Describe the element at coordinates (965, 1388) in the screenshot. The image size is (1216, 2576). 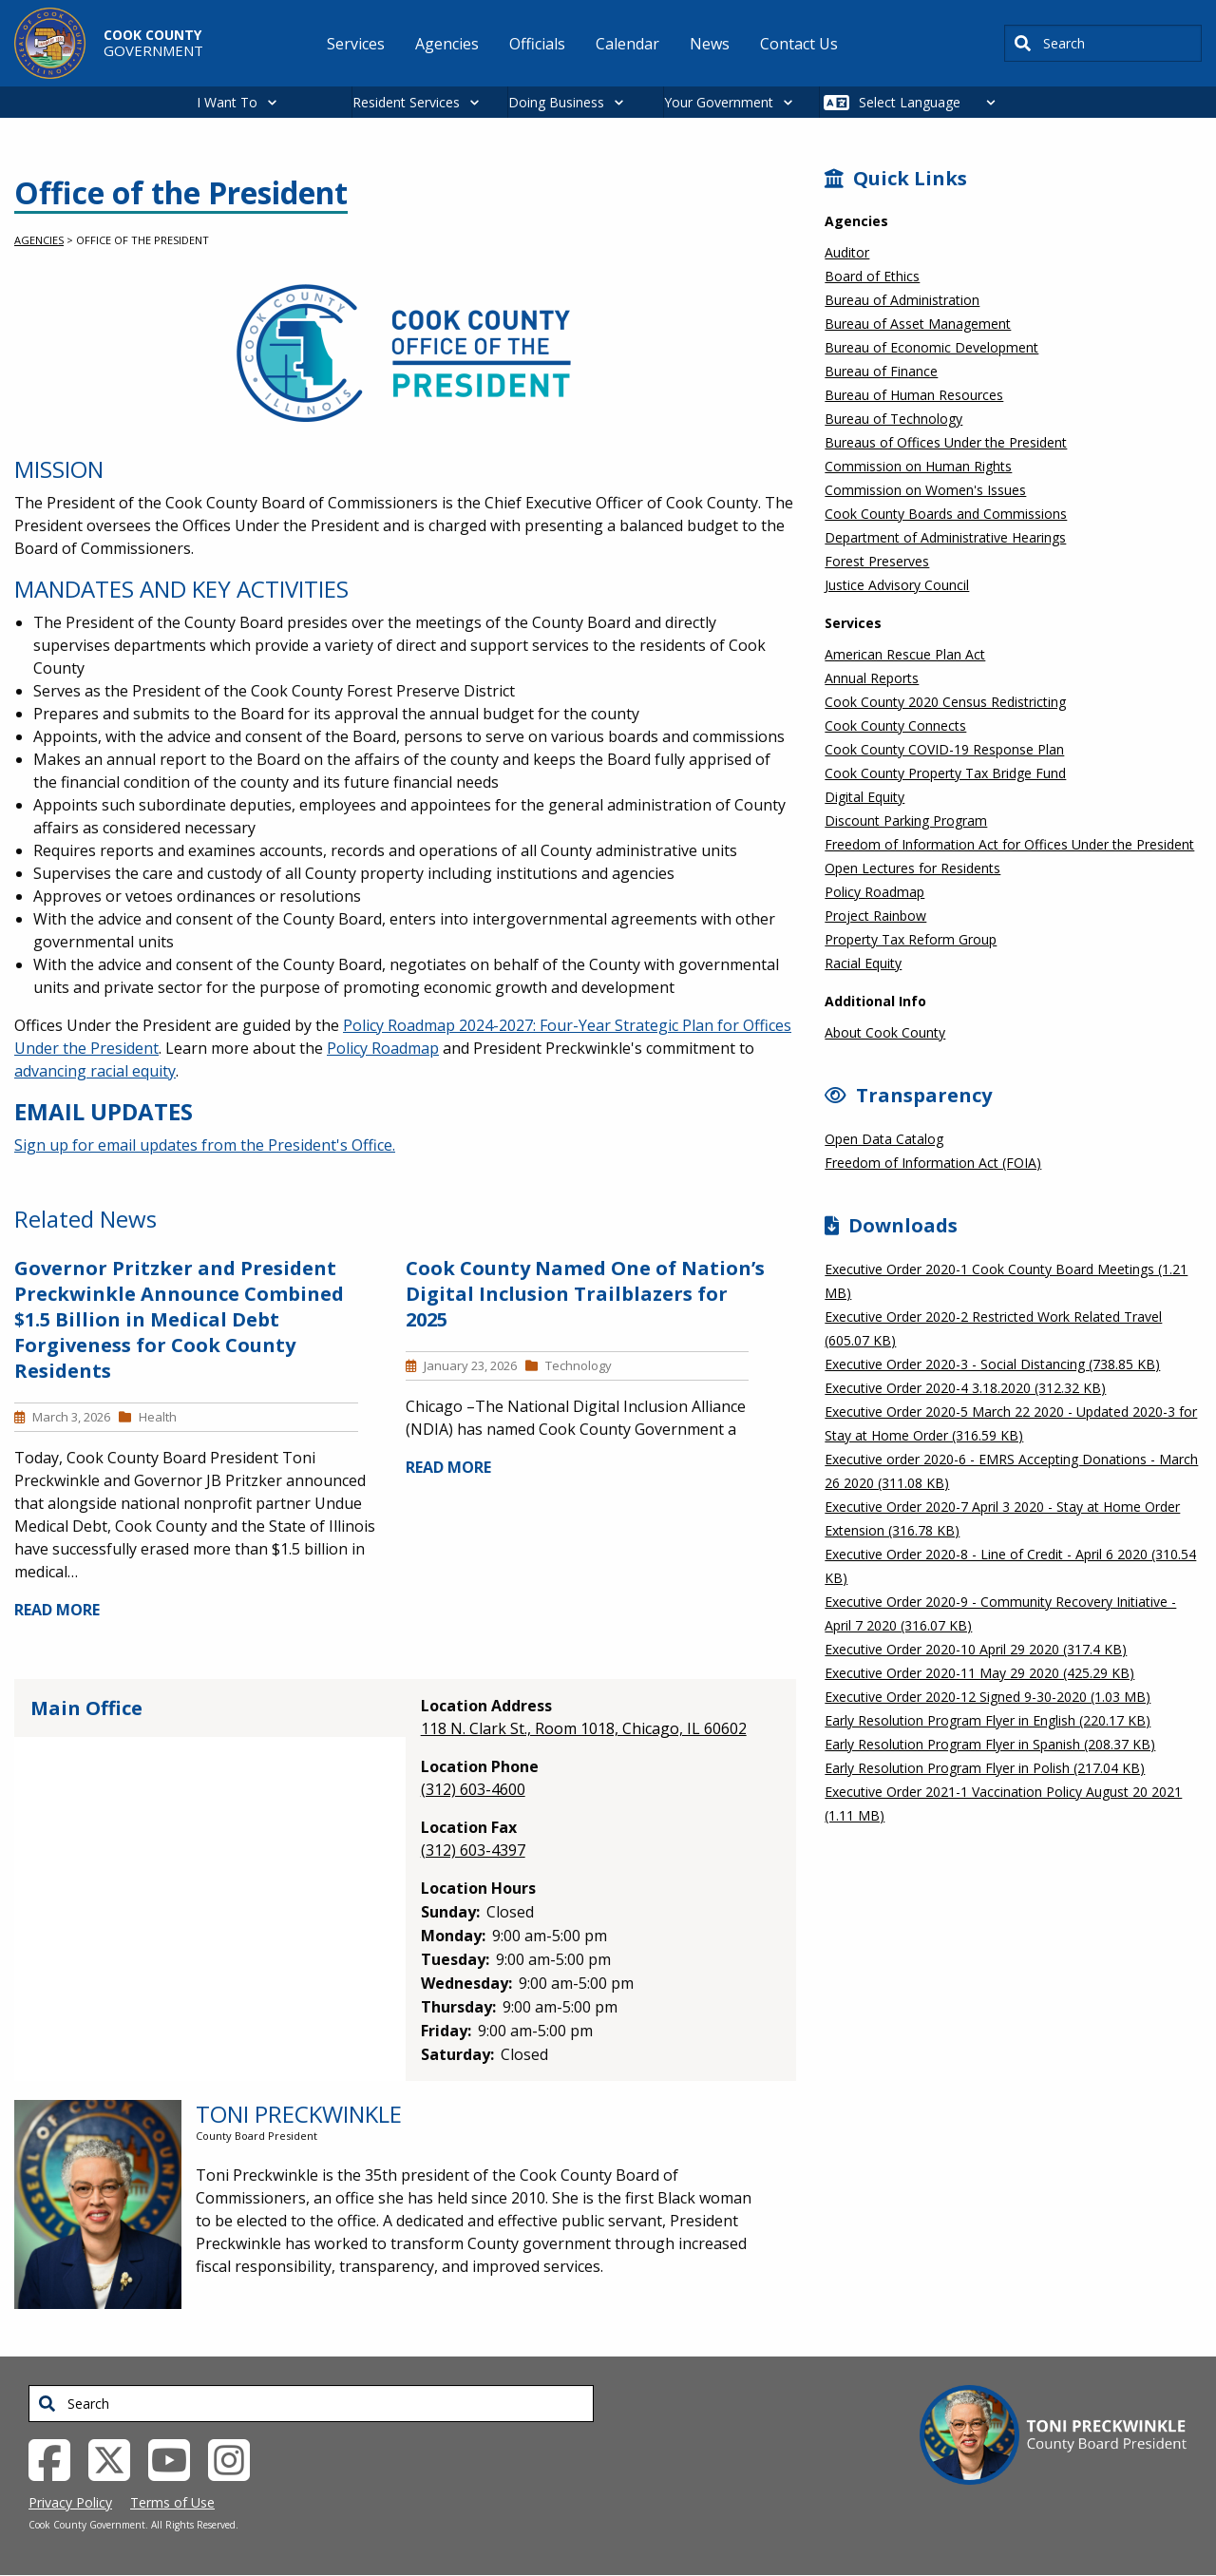
I see `Executive Order 2020-4 3.18.2020 (312.32 KB)` at that location.